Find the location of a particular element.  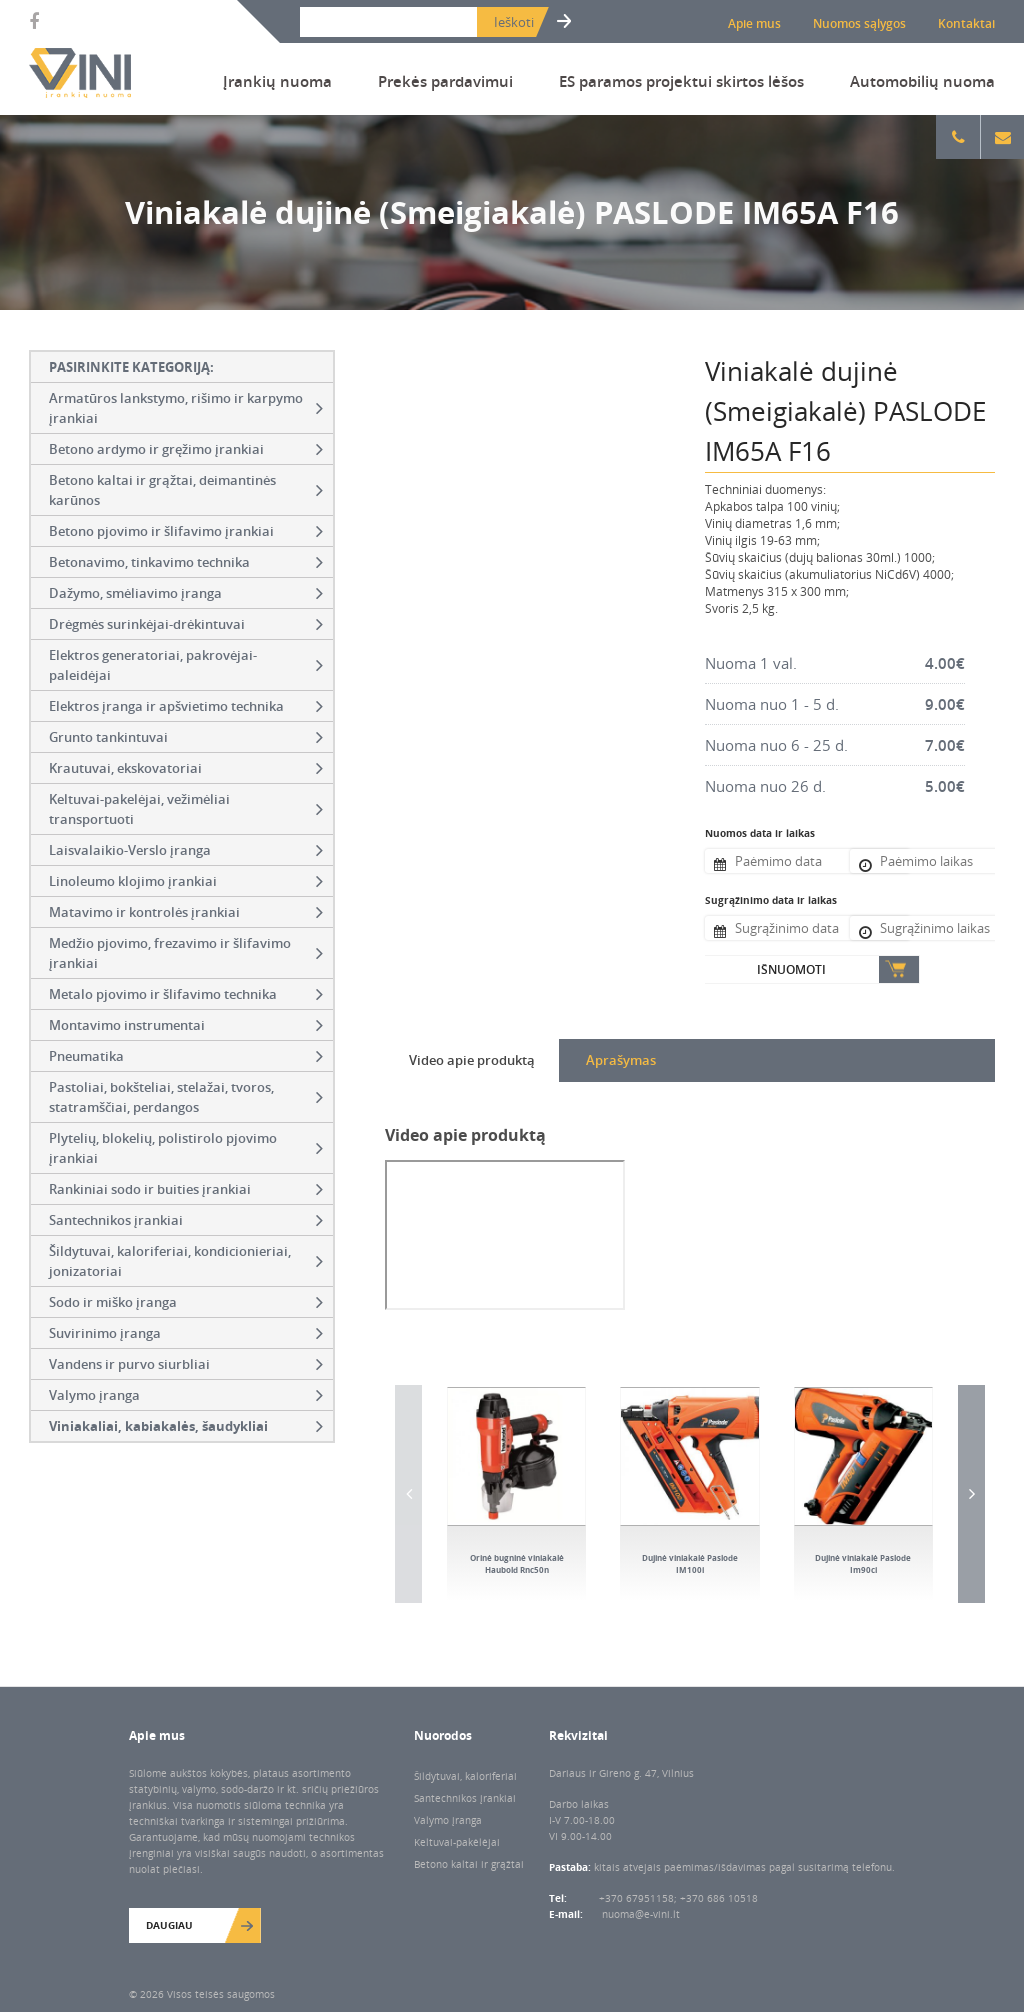

Sodo ir miško įranga is located at coordinates (186, 1302).